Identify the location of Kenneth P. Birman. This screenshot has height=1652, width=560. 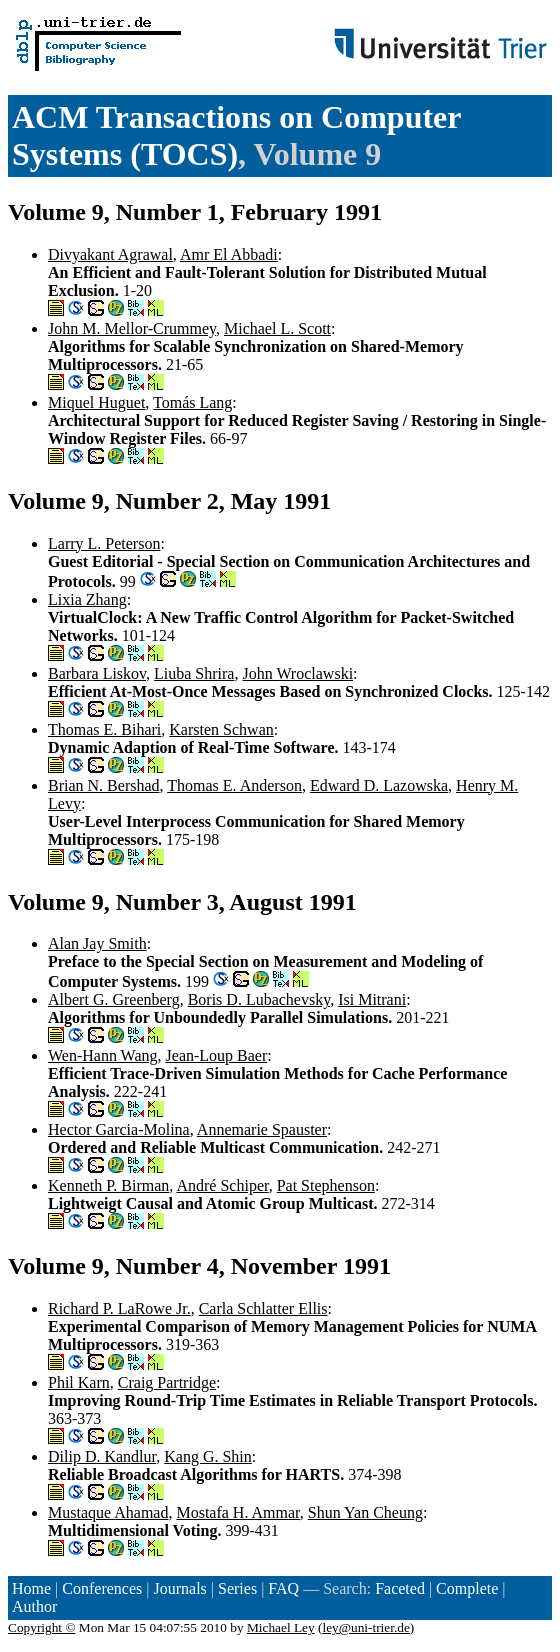
(108, 1185).